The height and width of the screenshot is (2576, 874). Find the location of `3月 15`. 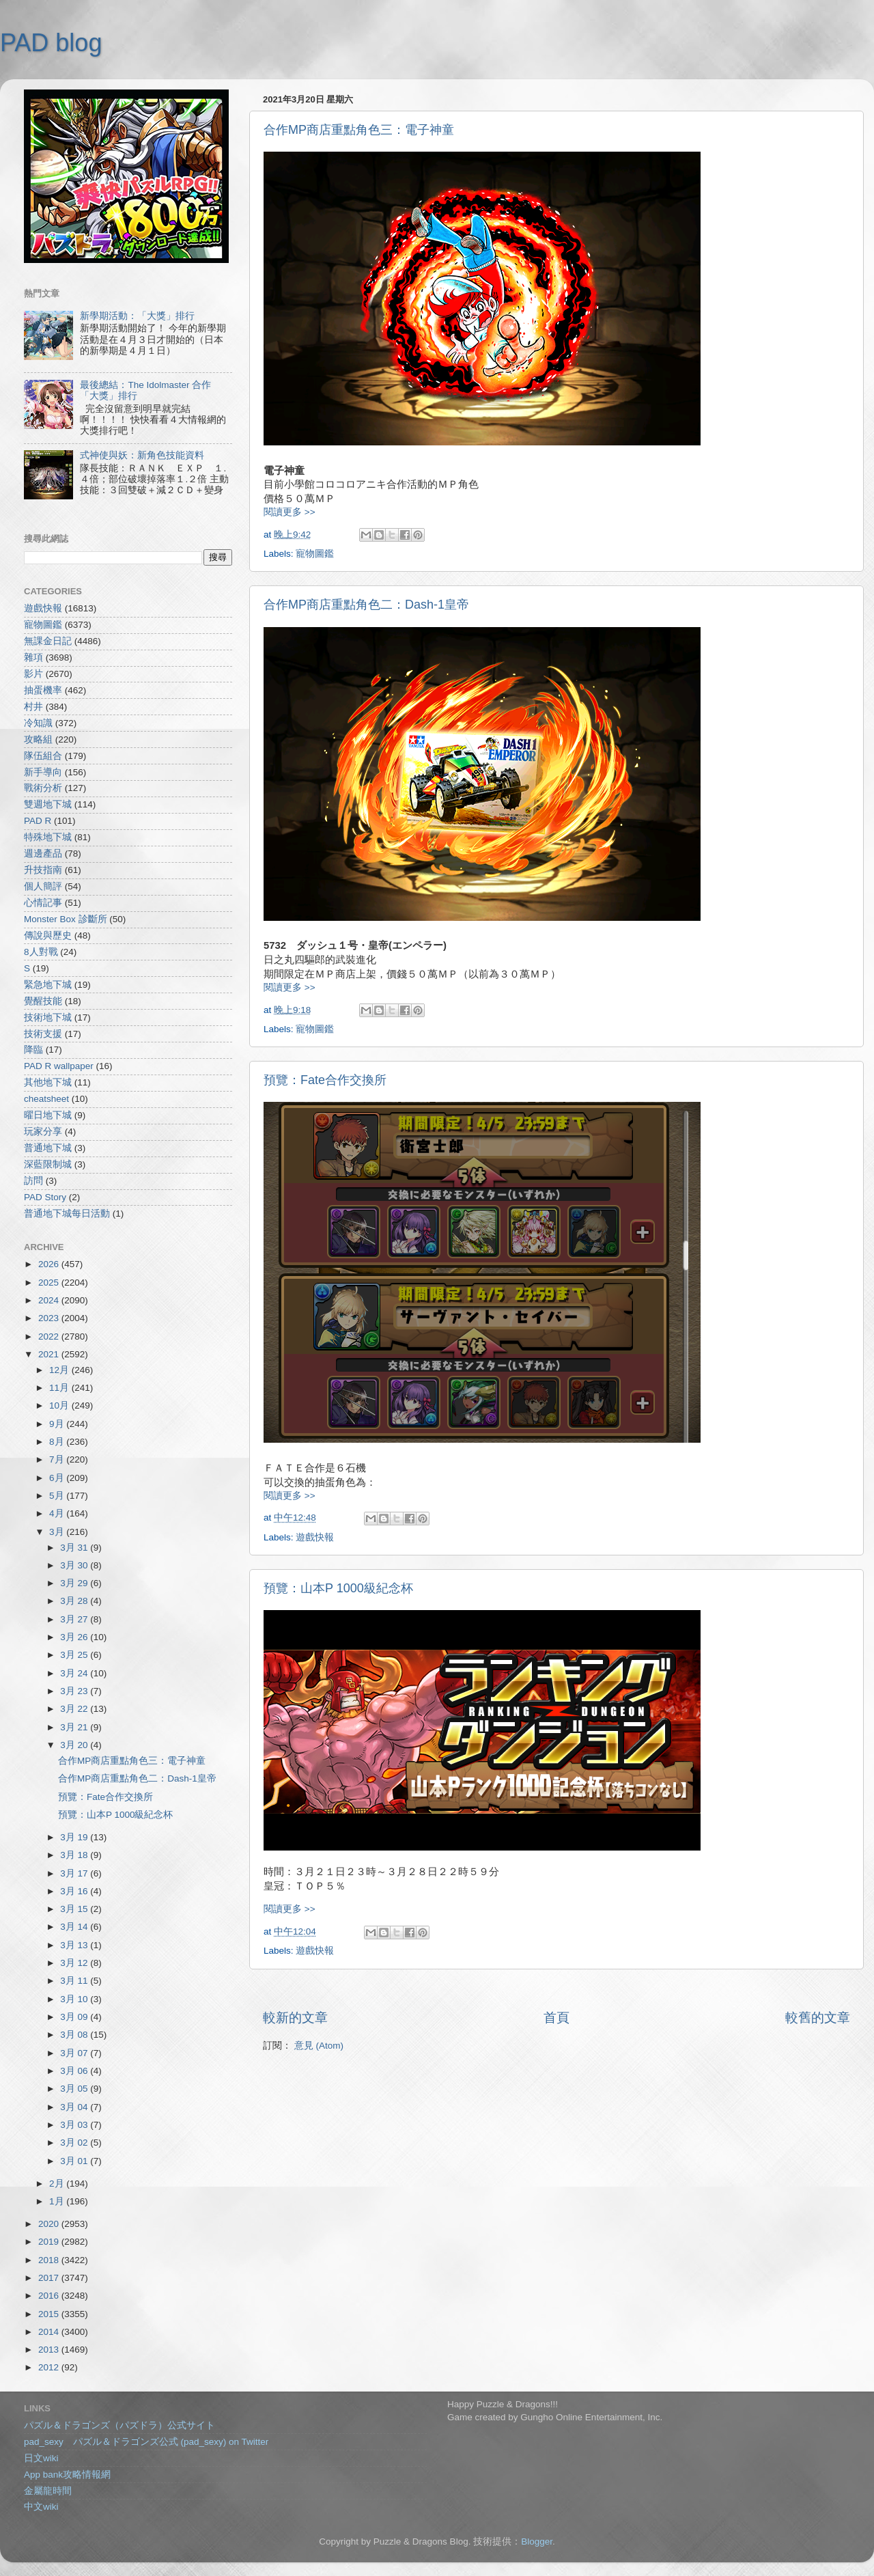

3月 15 is located at coordinates (75, 1909).